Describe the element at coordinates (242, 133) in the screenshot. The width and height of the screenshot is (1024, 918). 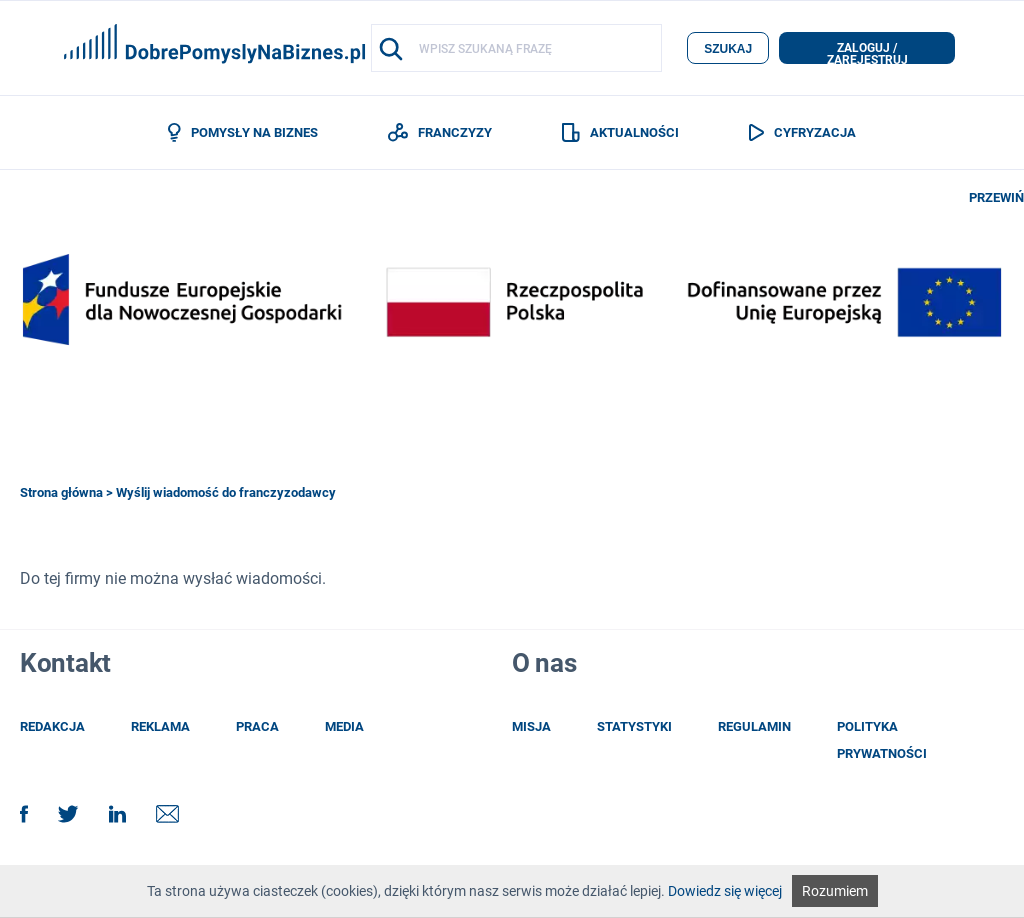
I see `POMYSŁY NA BIZNES` at that location.